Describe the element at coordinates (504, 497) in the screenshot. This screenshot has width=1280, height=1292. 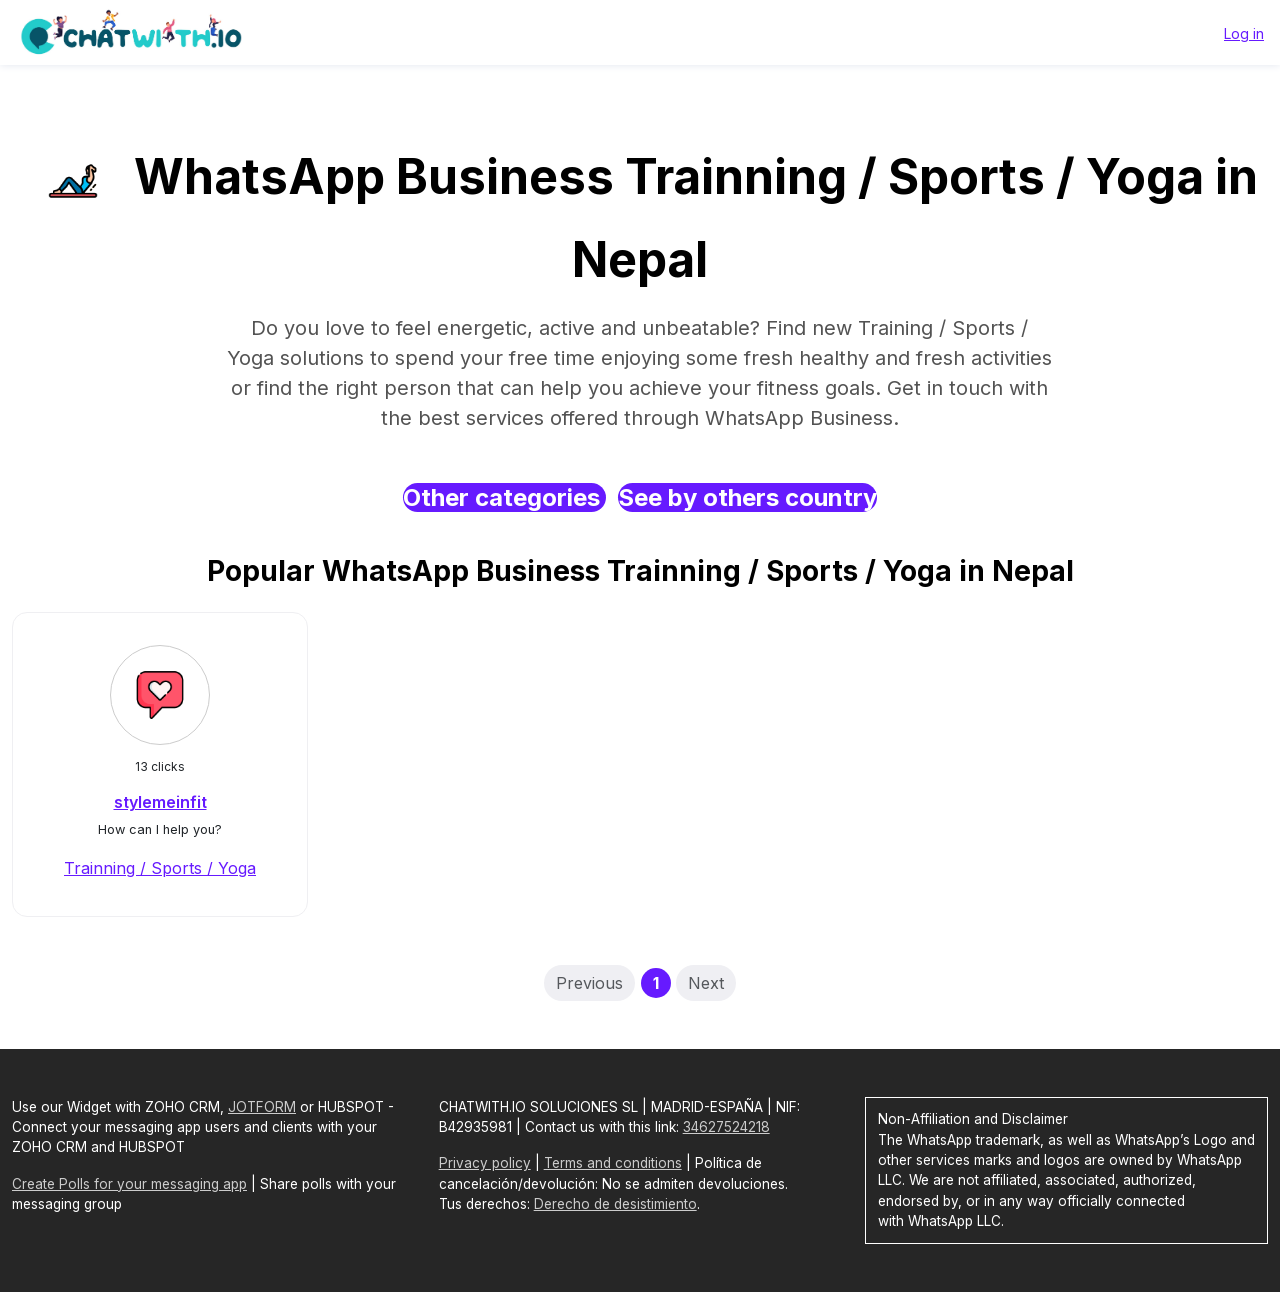
I see `Other categories` at that location.